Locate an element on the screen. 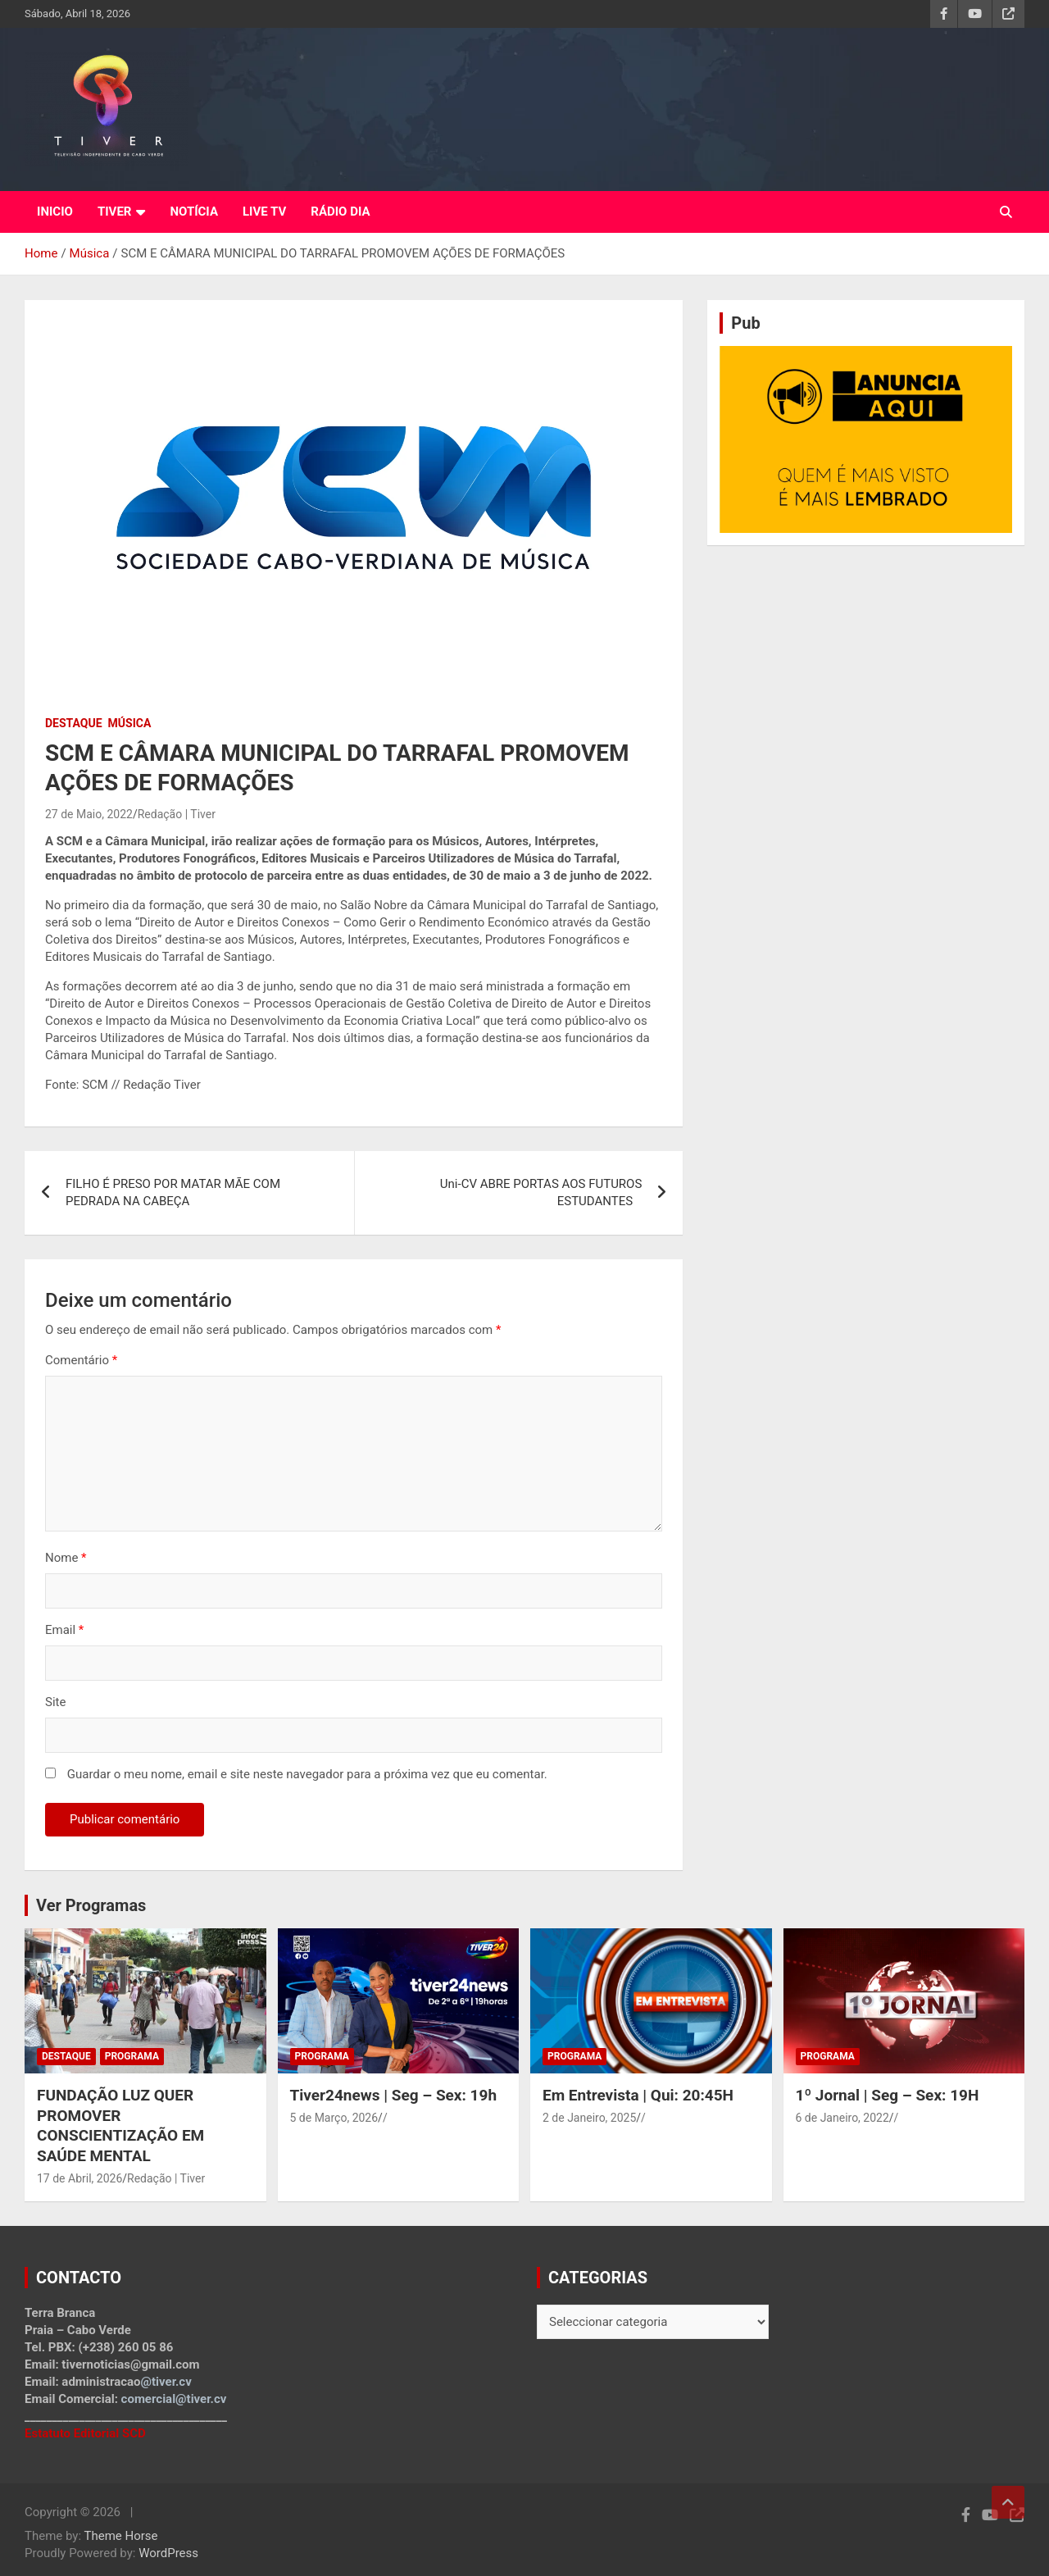  Música is located at coordinates (130, 723).